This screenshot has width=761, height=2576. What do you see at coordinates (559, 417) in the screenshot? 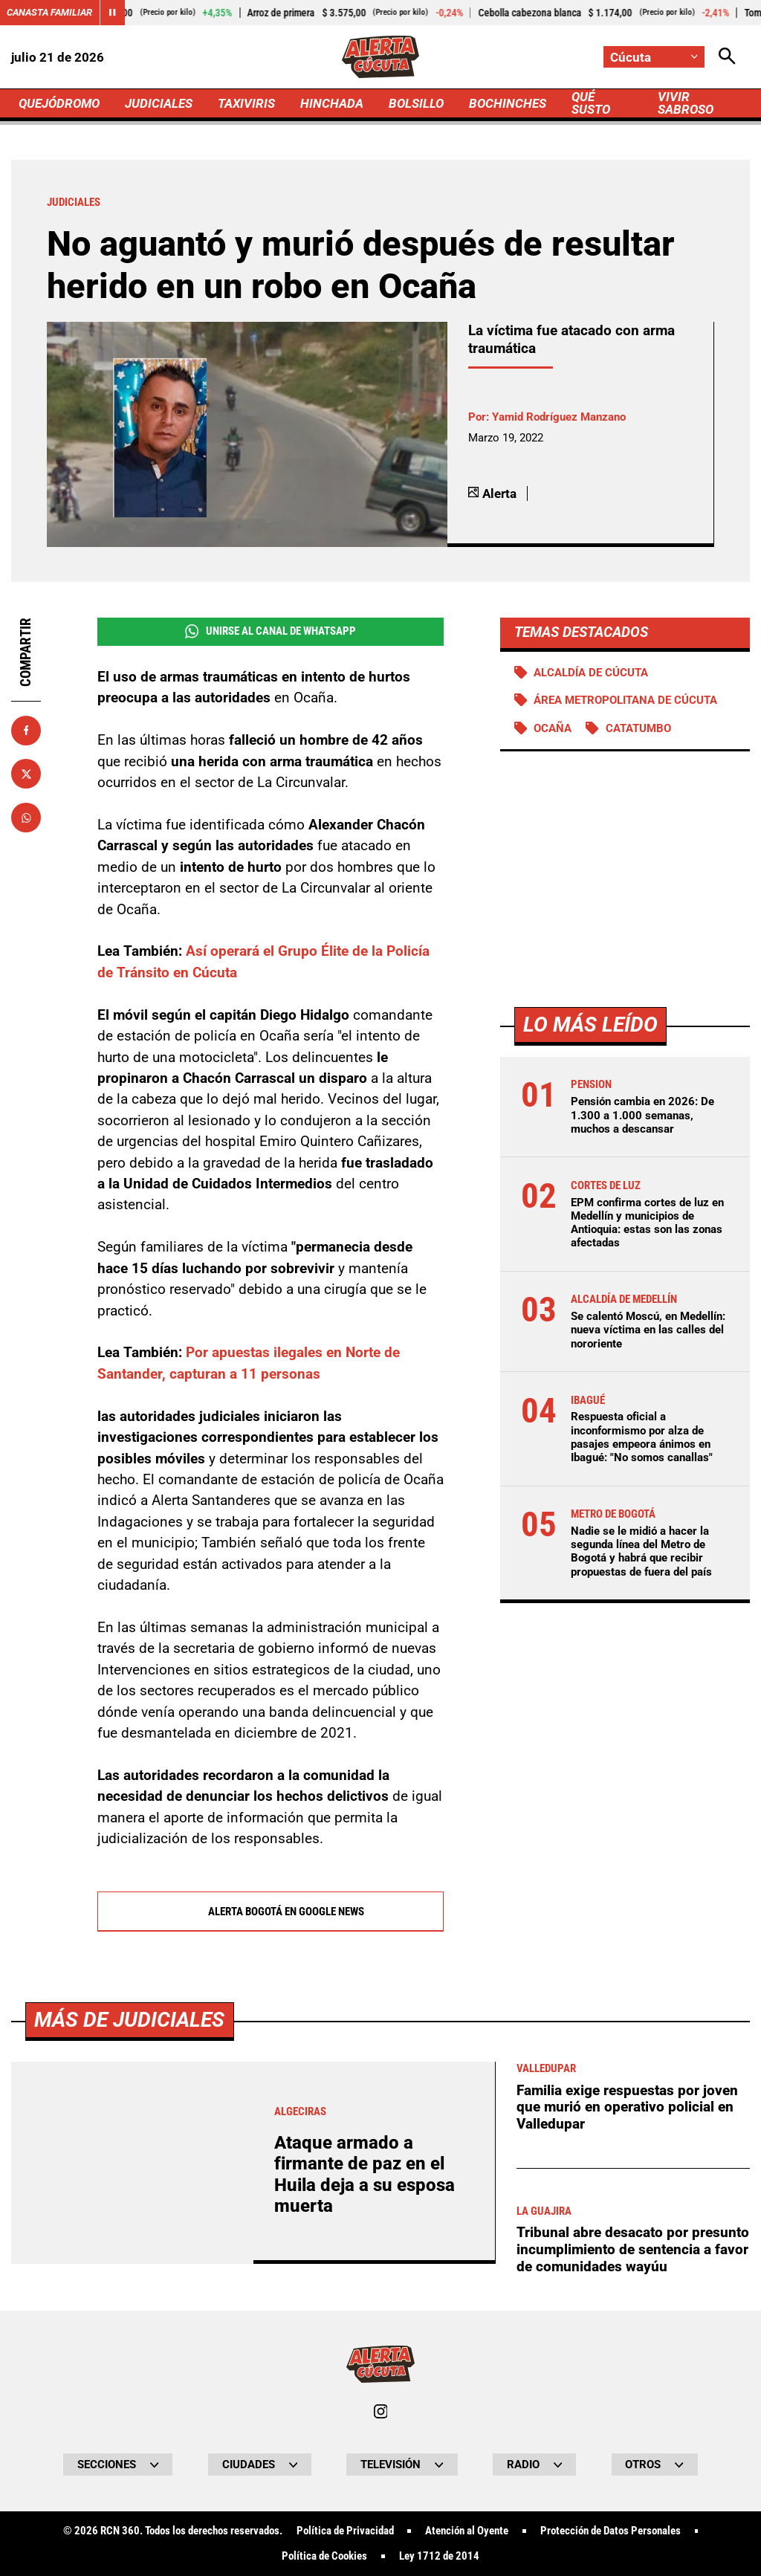
I see `Yamid Rodríguez Manzano` at bounding box center [559, 417].